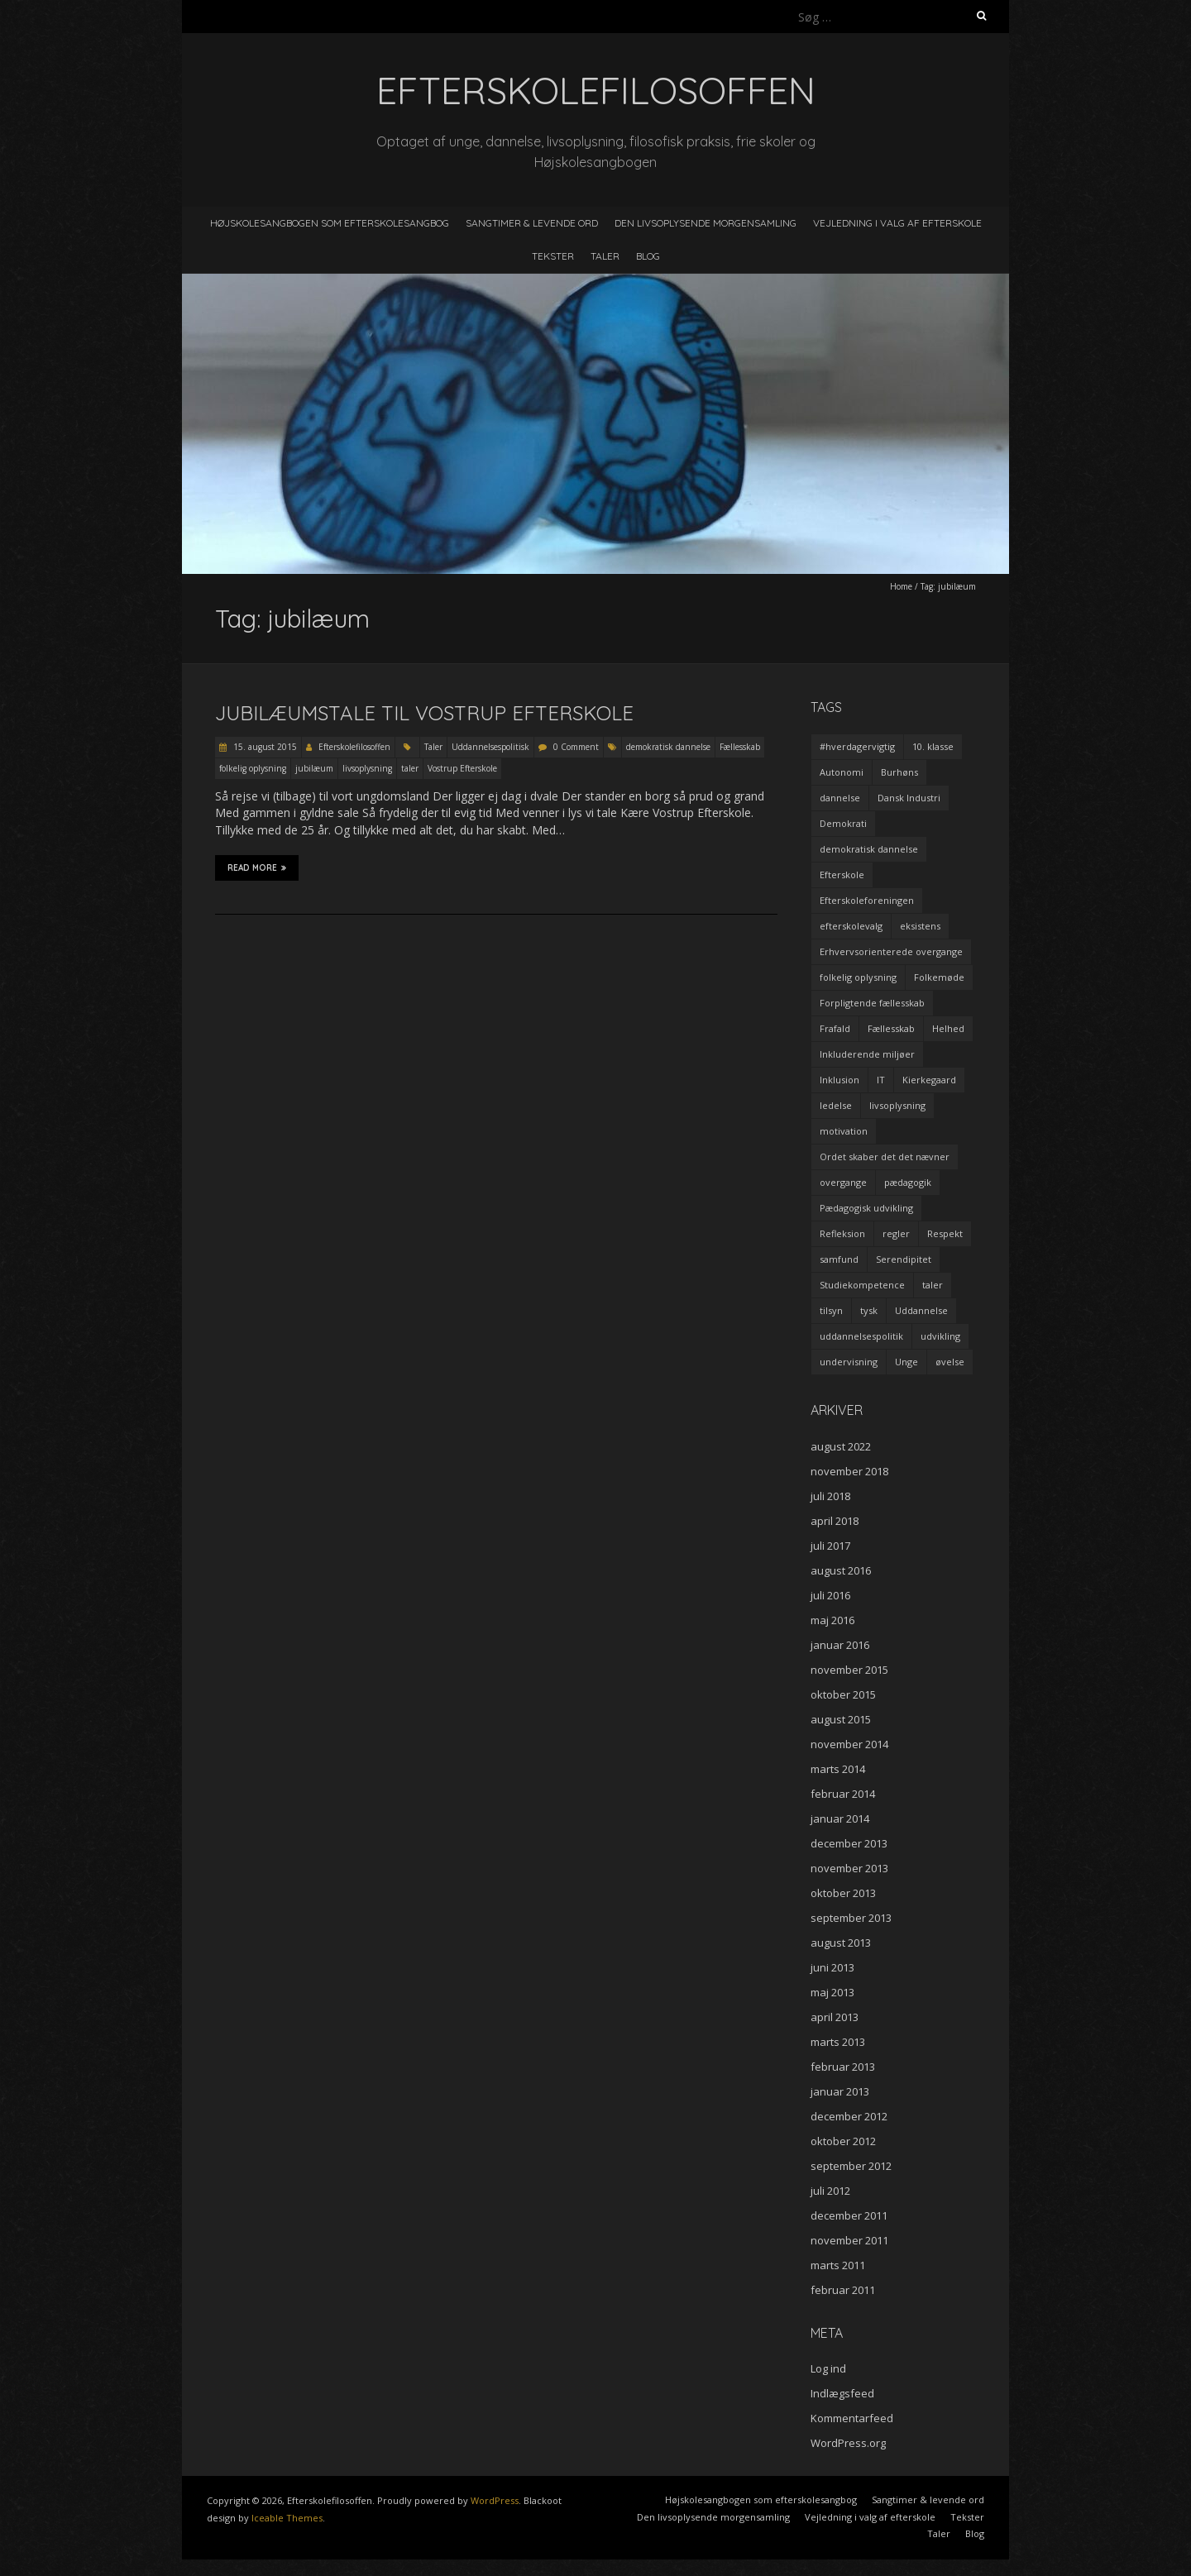 The width and height of the screenshot is (1191, 2576). What do you see at coordinates (843, 1793) in the screenshot?
I see `februar 2014` at bounding box center [843, 1793].